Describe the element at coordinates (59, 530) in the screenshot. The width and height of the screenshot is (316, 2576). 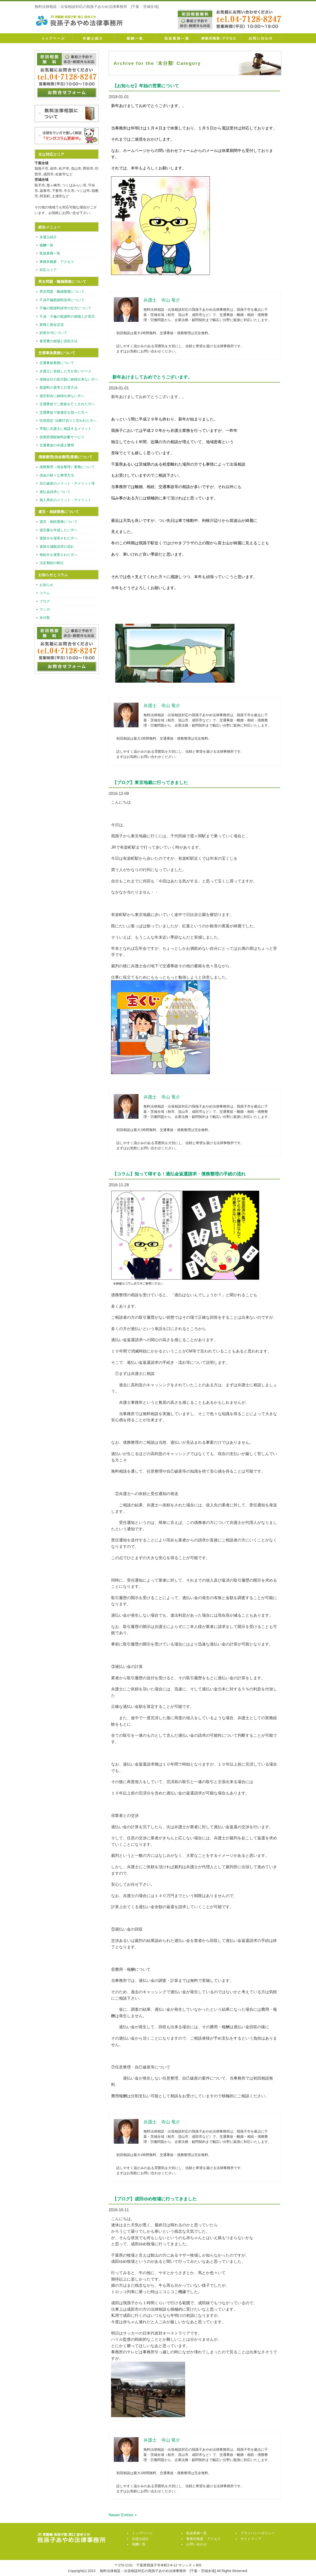
I see `遺言書を作成したい方へ` at that location.